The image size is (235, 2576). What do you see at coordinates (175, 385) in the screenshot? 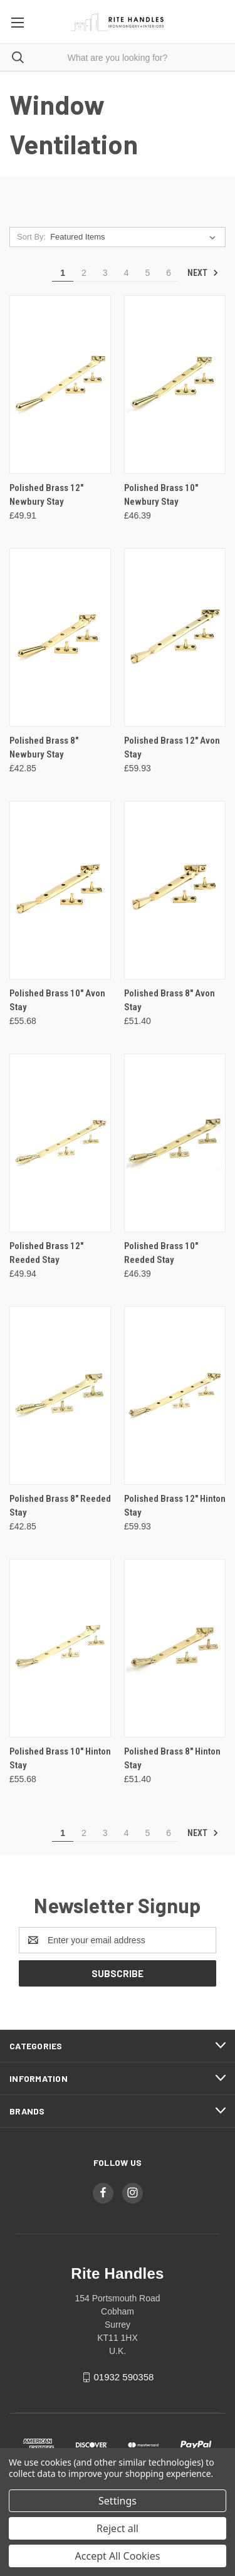
I see `[Polished Brass 10" Newbury Stay, £46.39]` at bounding box center [175, 385].